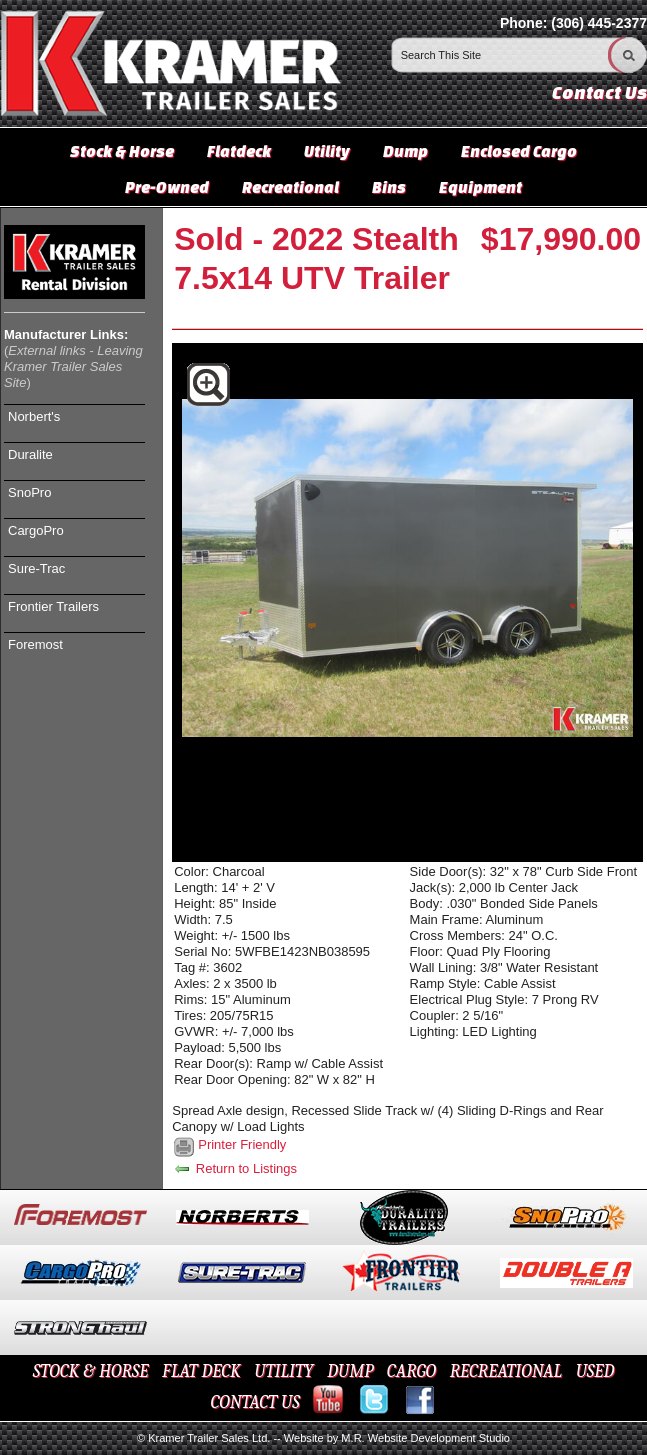  Describe the element at coordinates (29, 492) in the screenshot. I see `SnoPro` at that location.